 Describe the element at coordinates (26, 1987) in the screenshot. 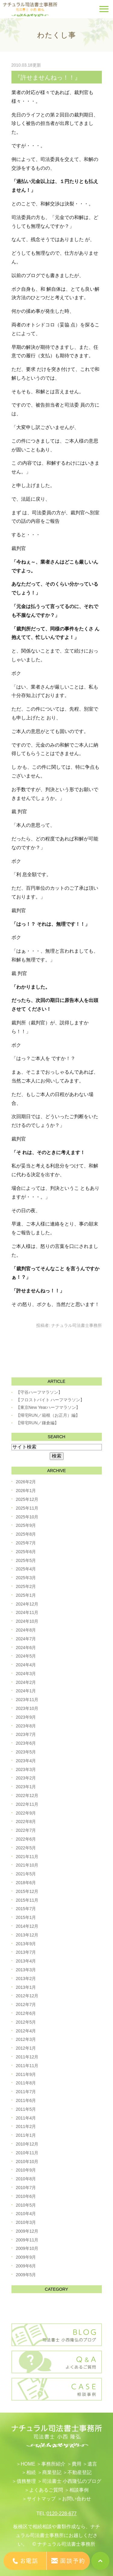

I see `2013年1月` at that location.